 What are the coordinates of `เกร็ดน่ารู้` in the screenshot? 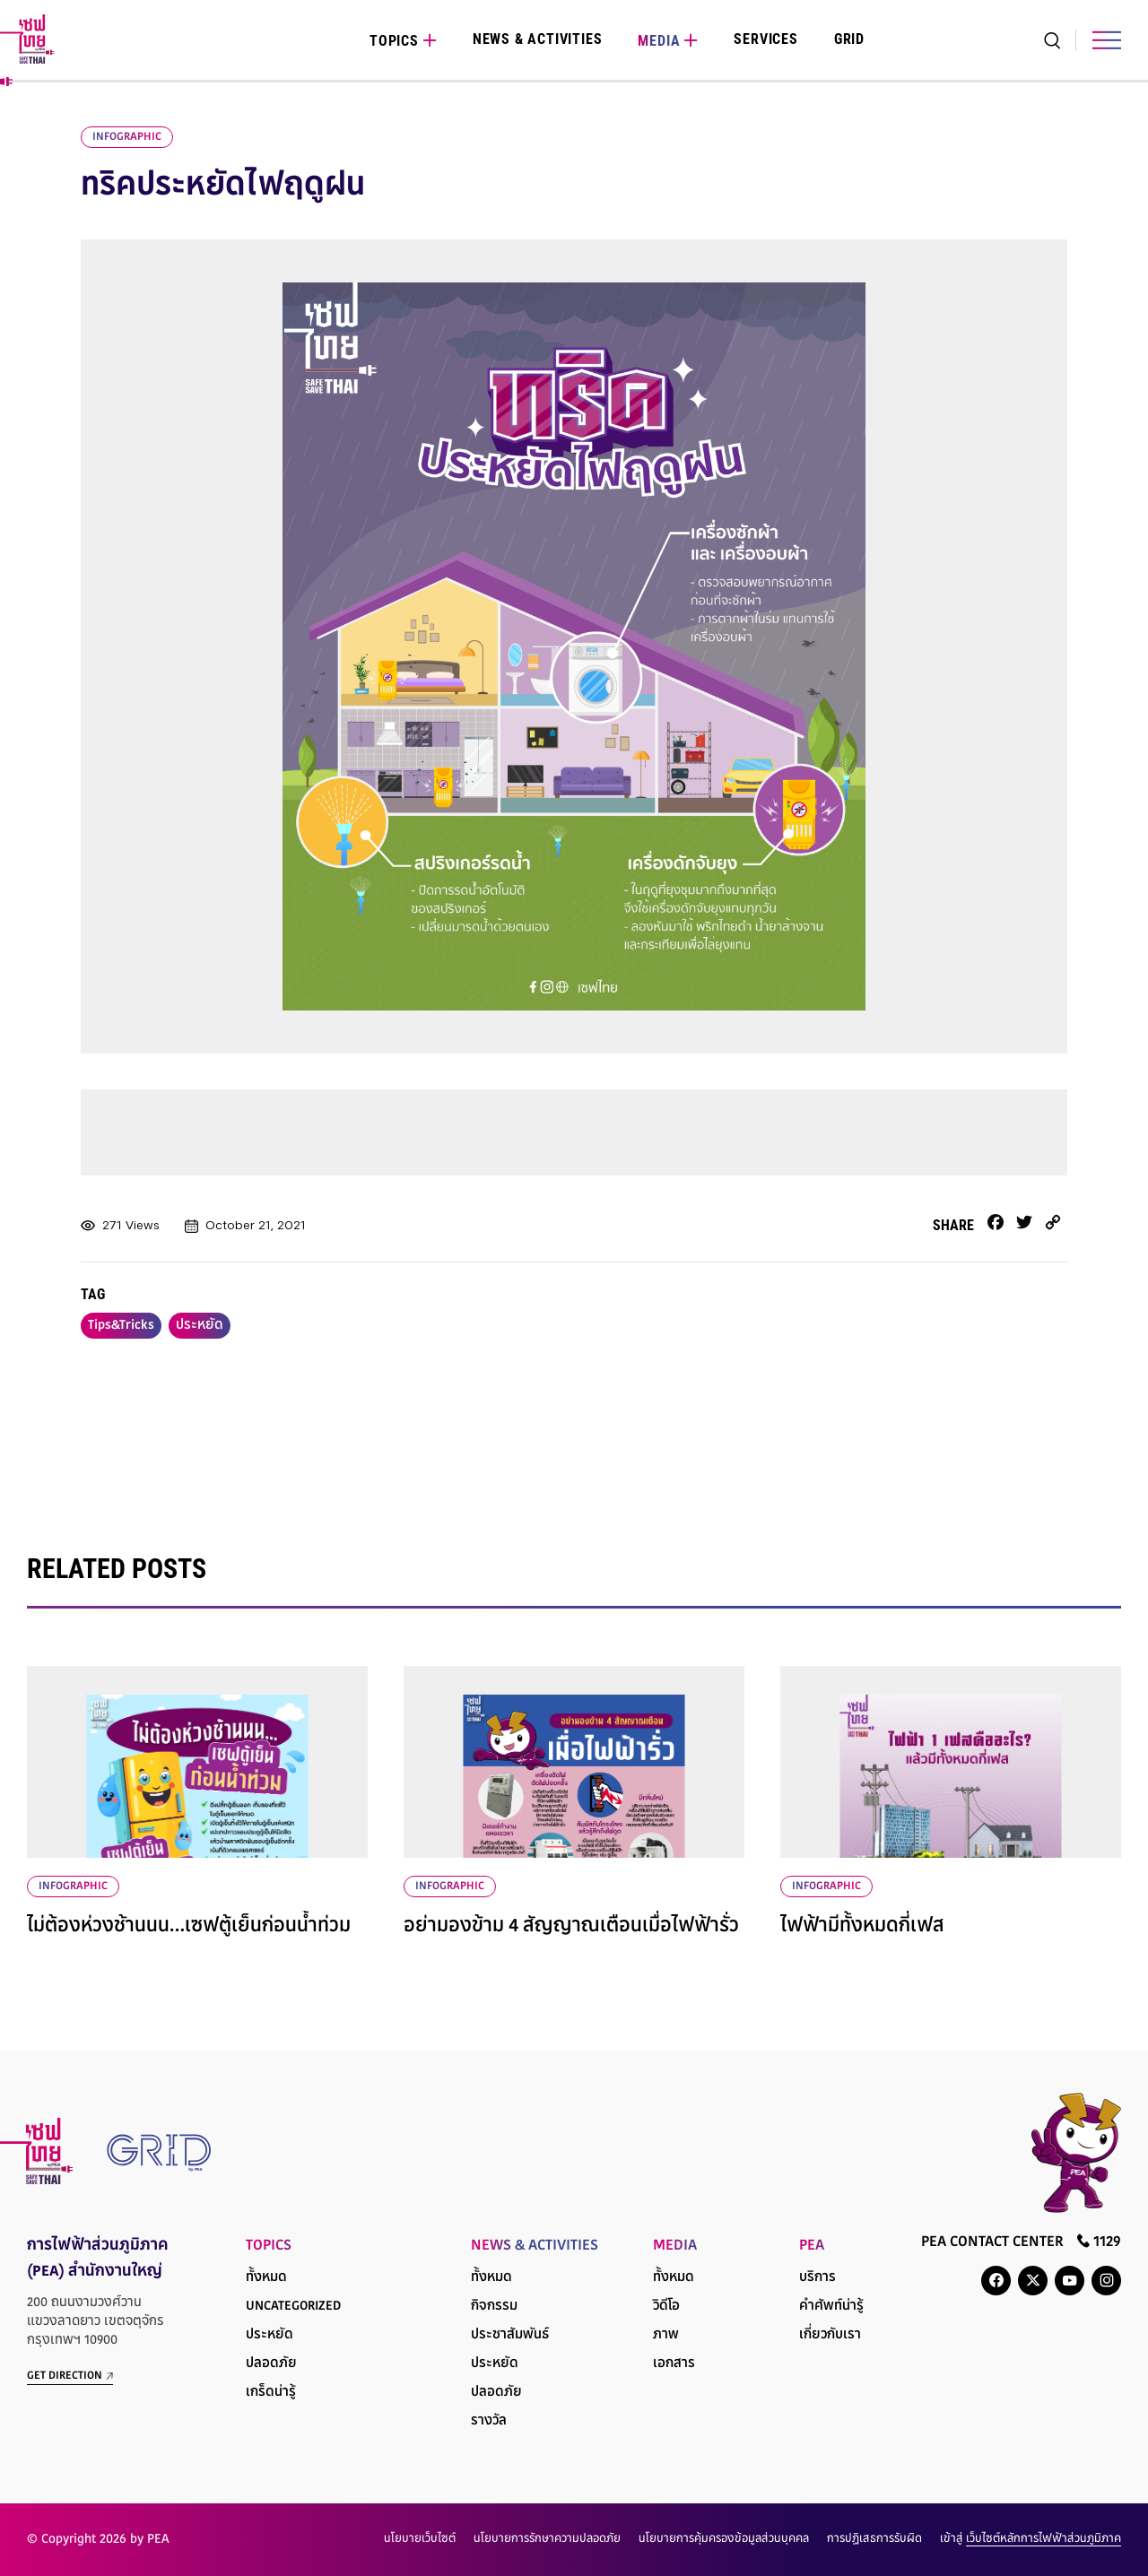 It's located at (271, 2392).